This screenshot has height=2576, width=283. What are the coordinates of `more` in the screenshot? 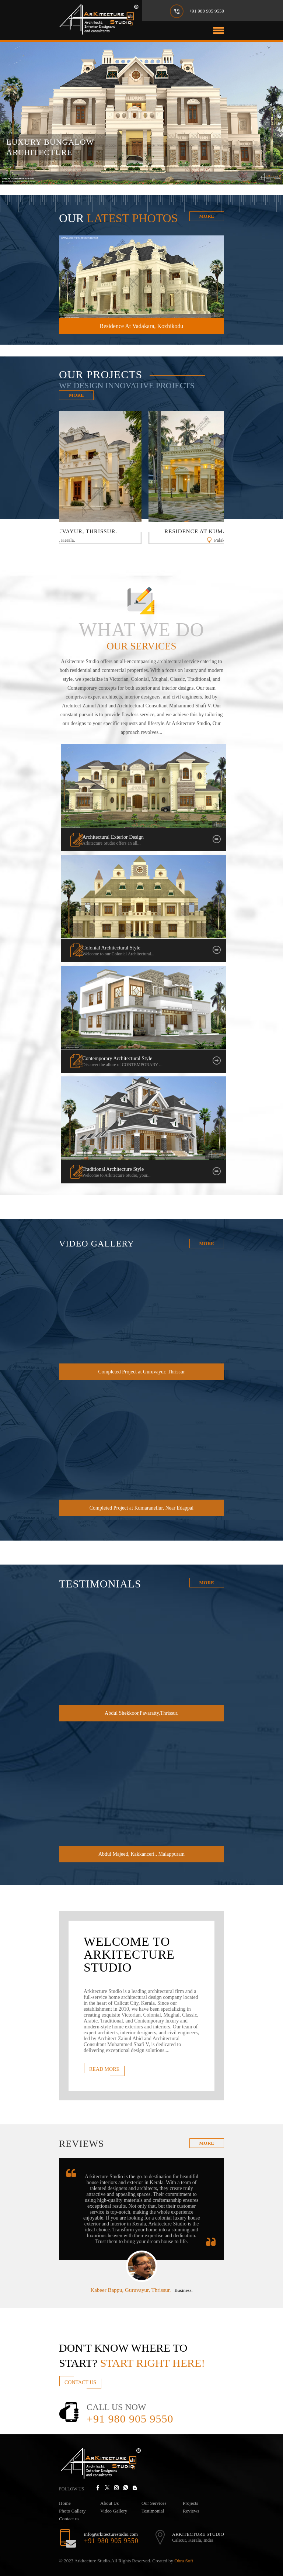 It's located at (206, 2143).